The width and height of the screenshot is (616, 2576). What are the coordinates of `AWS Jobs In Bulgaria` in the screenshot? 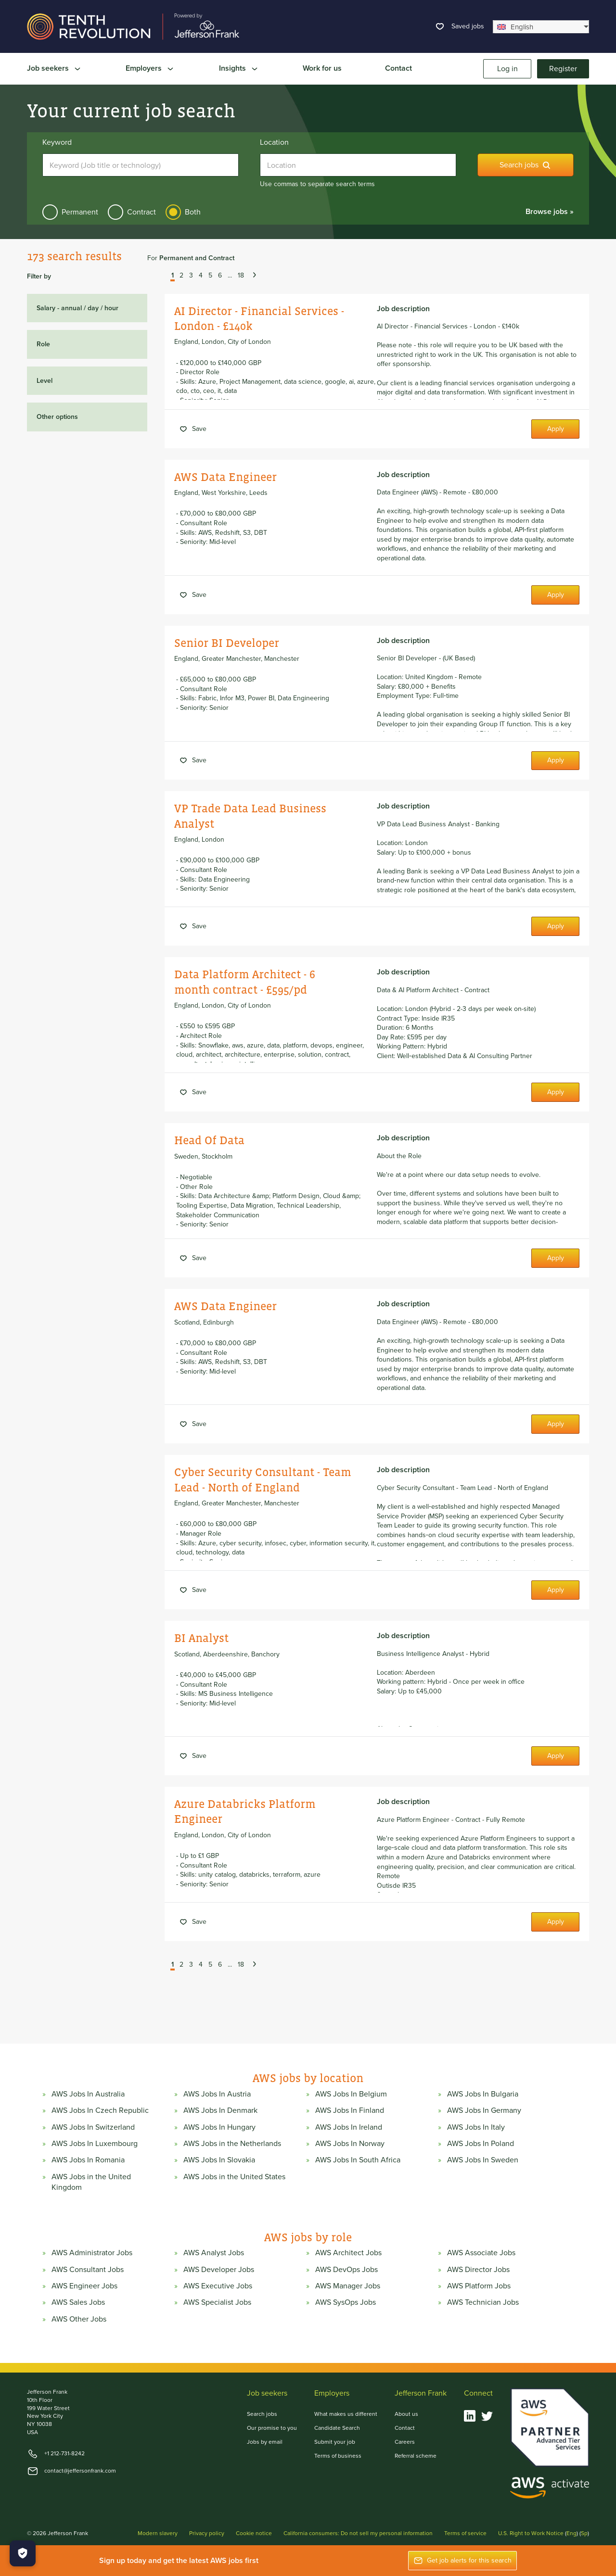 It's located at (482, 2094).